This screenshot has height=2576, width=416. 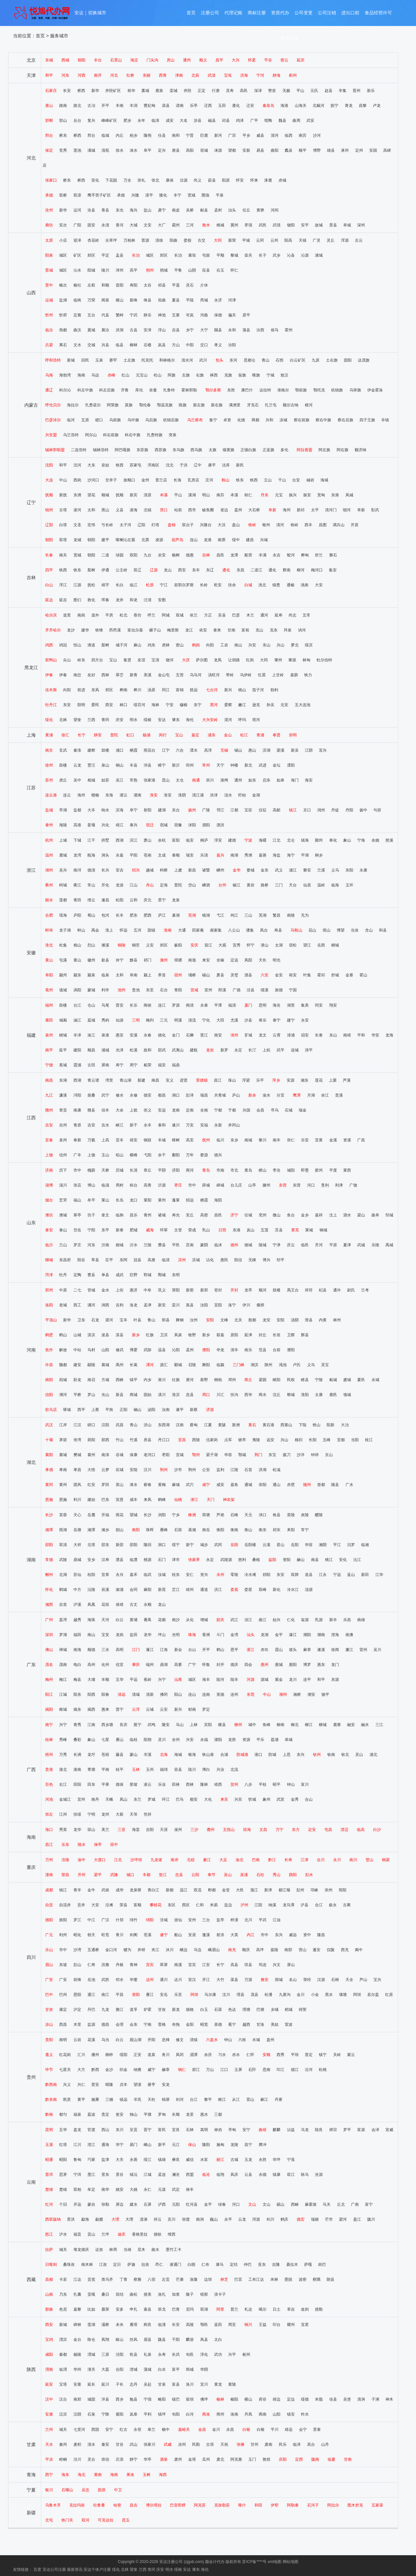 What do you see at coordinates (109, 1905) in the screenshot?
I see `沿滩` at bounding box center [109, 1905].